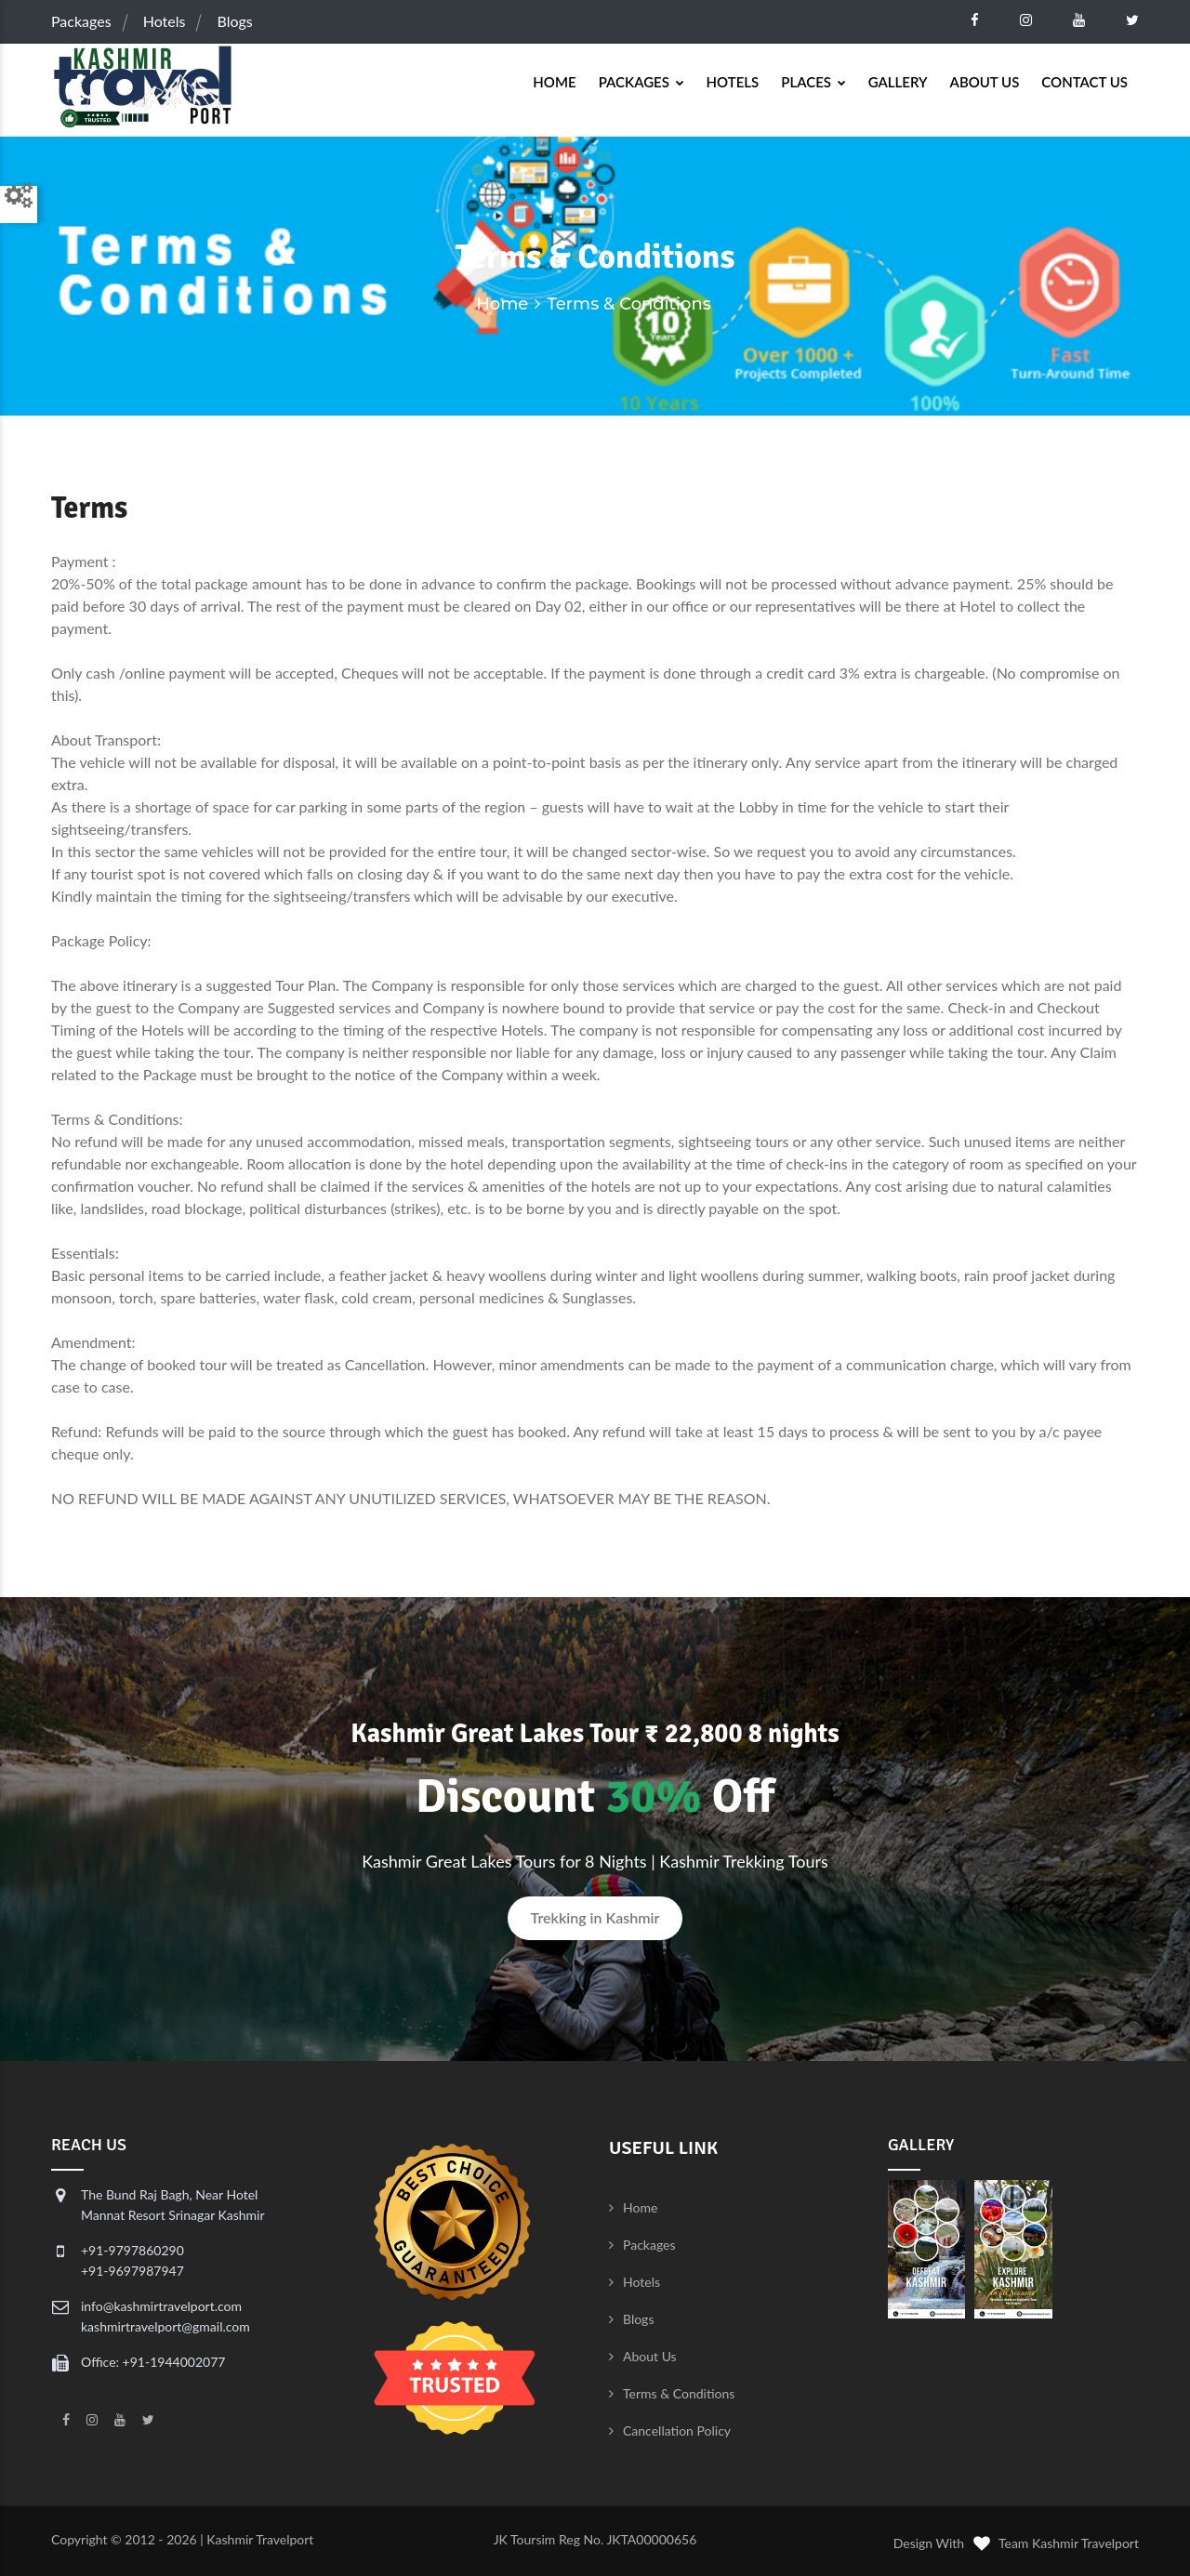 The width and height of the screenshot is (1190, 2576). I want to click on Gallery, so click(898, 81).